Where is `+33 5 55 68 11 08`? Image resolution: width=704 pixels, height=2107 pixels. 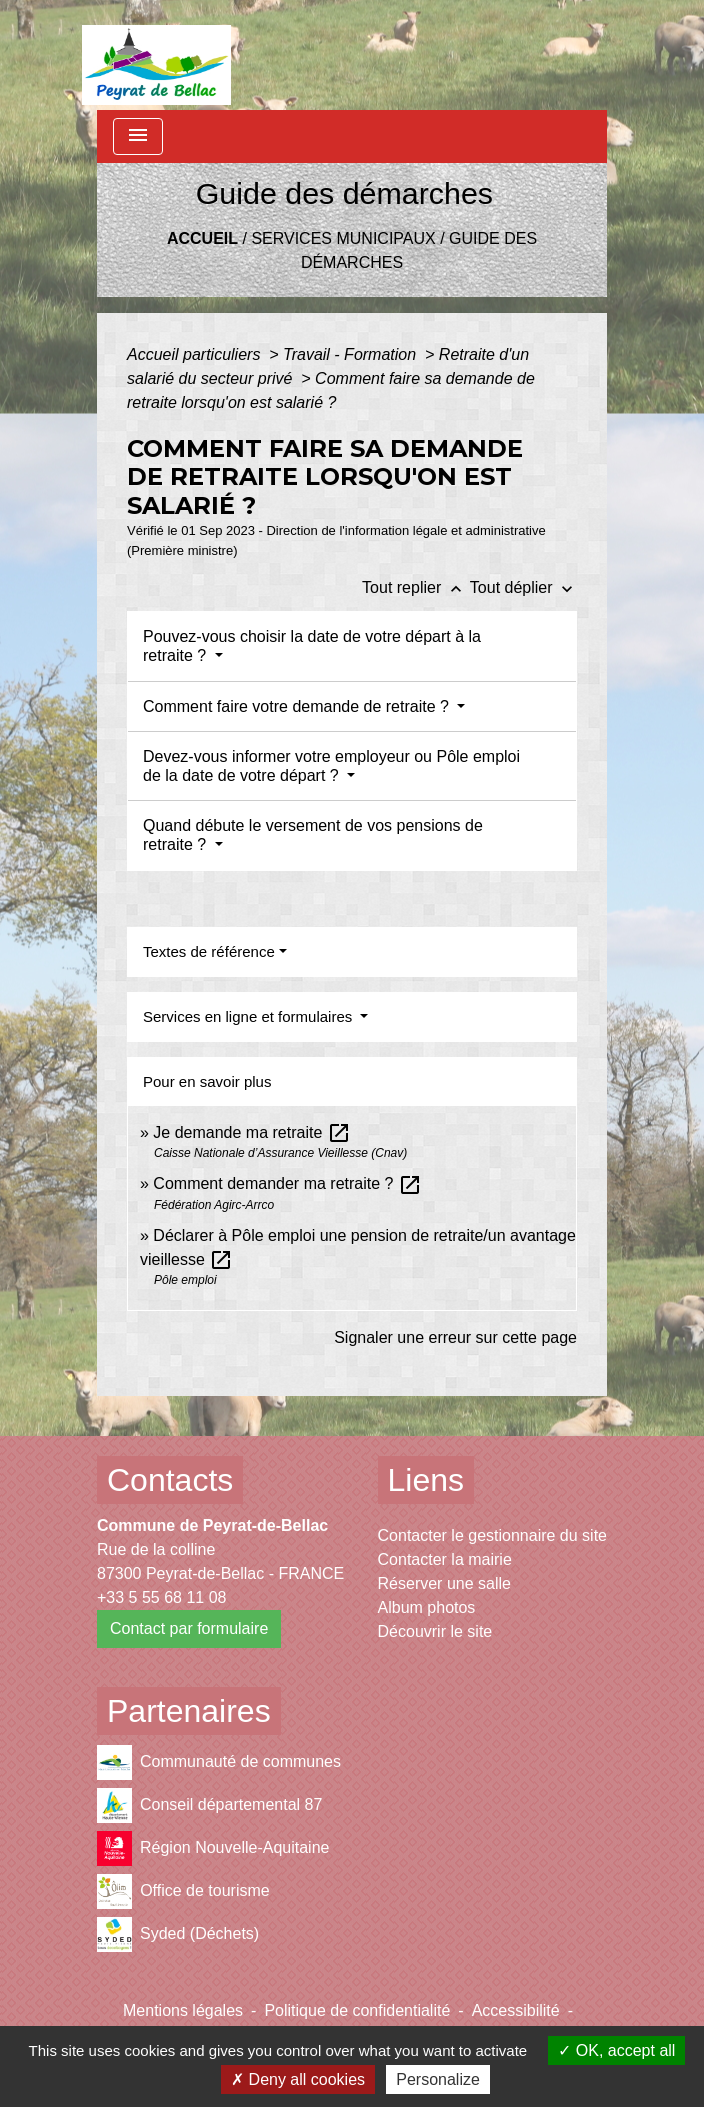 +33 5 55 68 11 08 is located at coordinates (161, 1597).